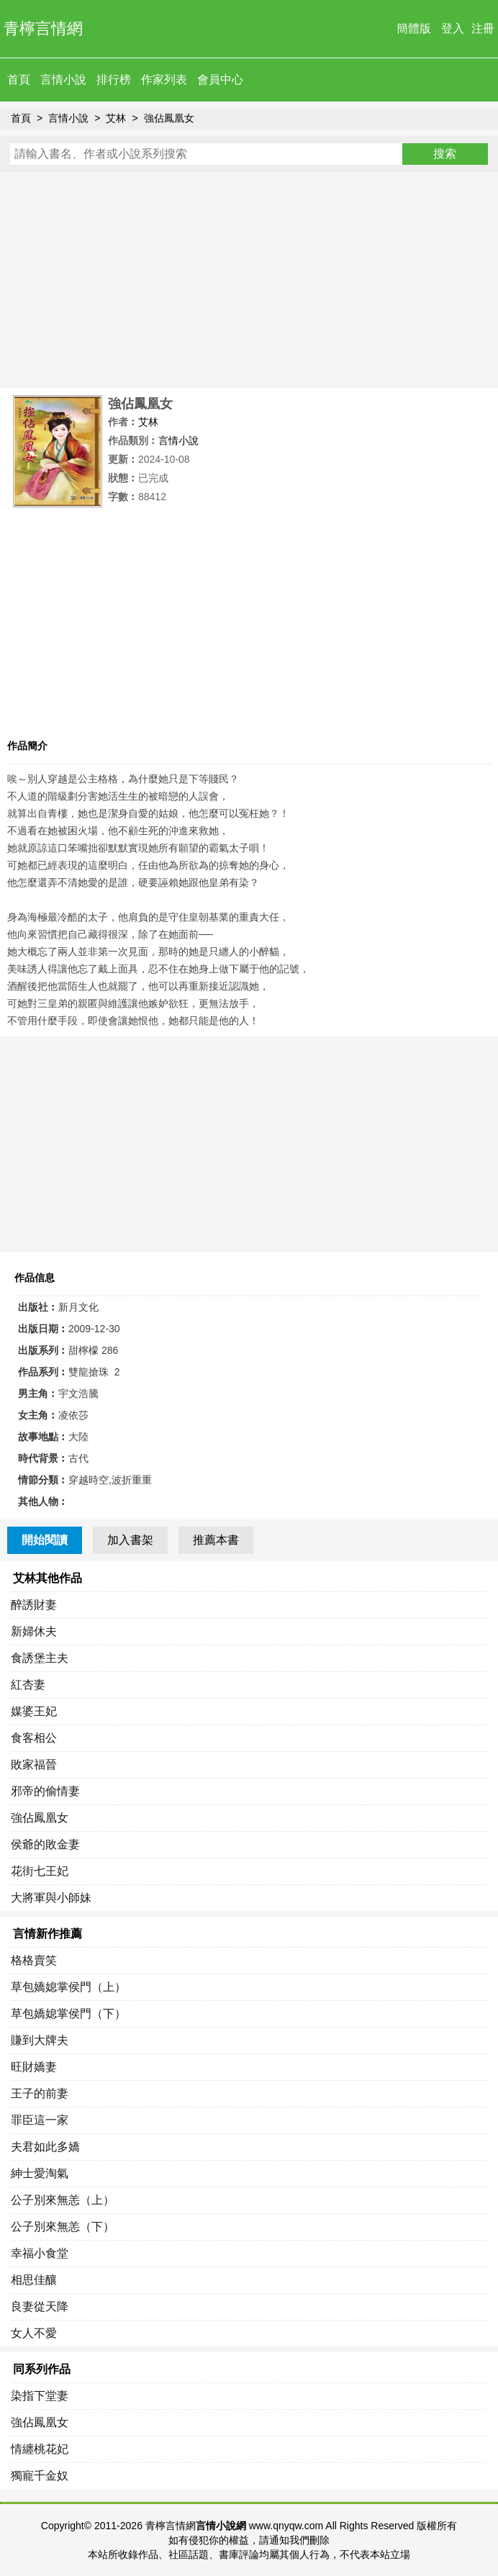 This screenshot has width=498, height=2576. I want to click on 食客相公, so click(34, 1738).